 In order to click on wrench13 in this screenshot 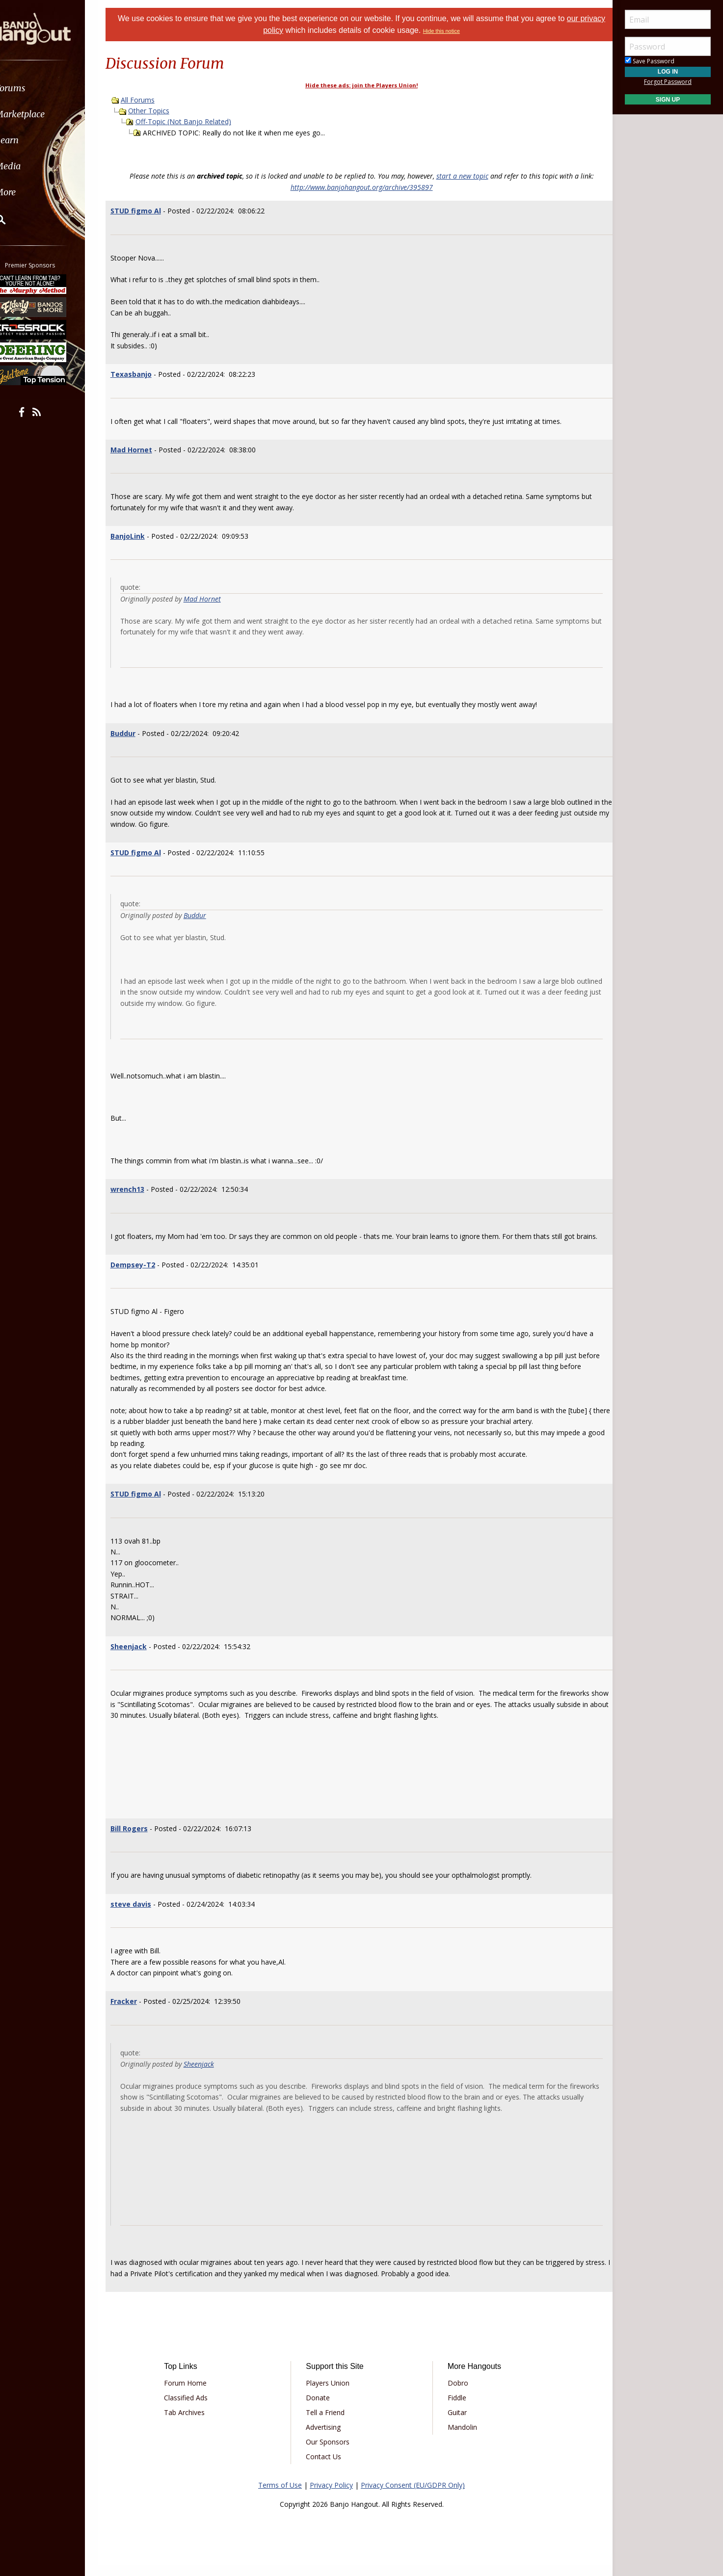, I will do `click(140, 1189)`.